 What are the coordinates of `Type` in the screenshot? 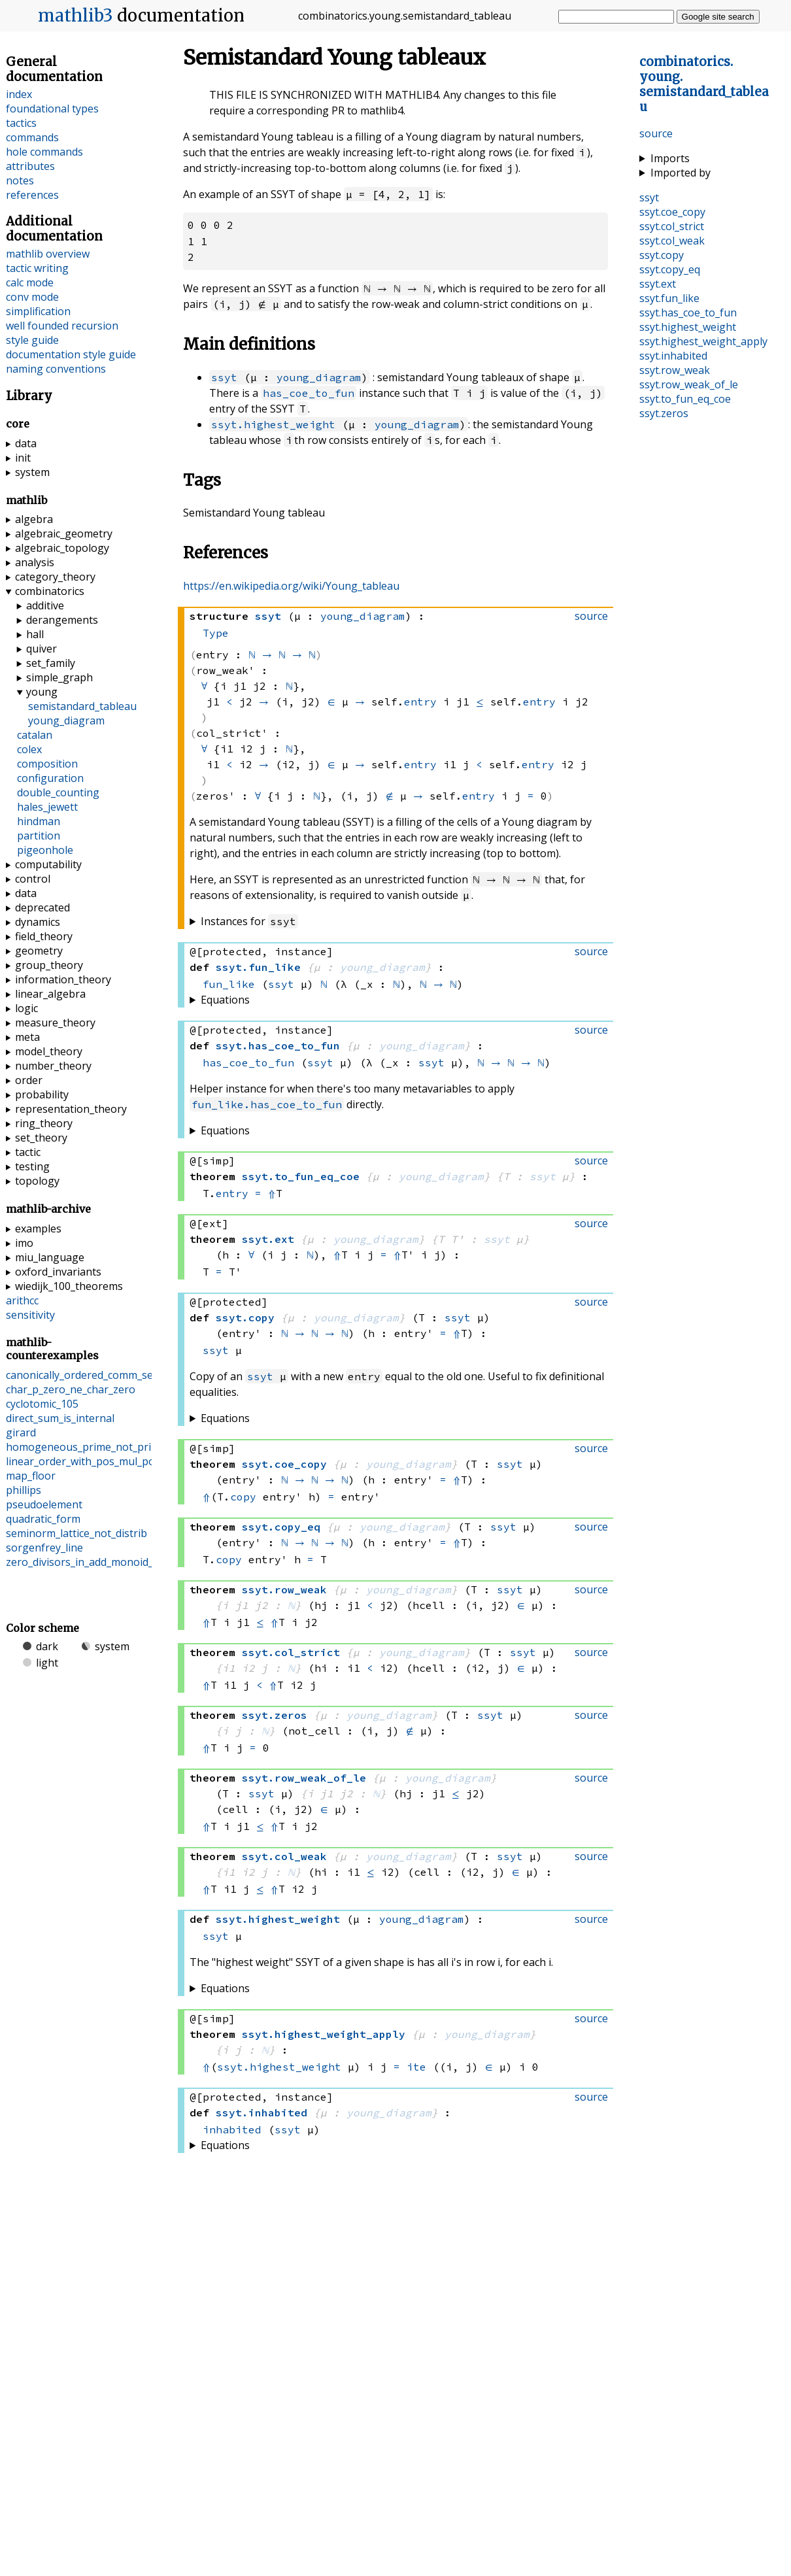 It's located at (216, 632).